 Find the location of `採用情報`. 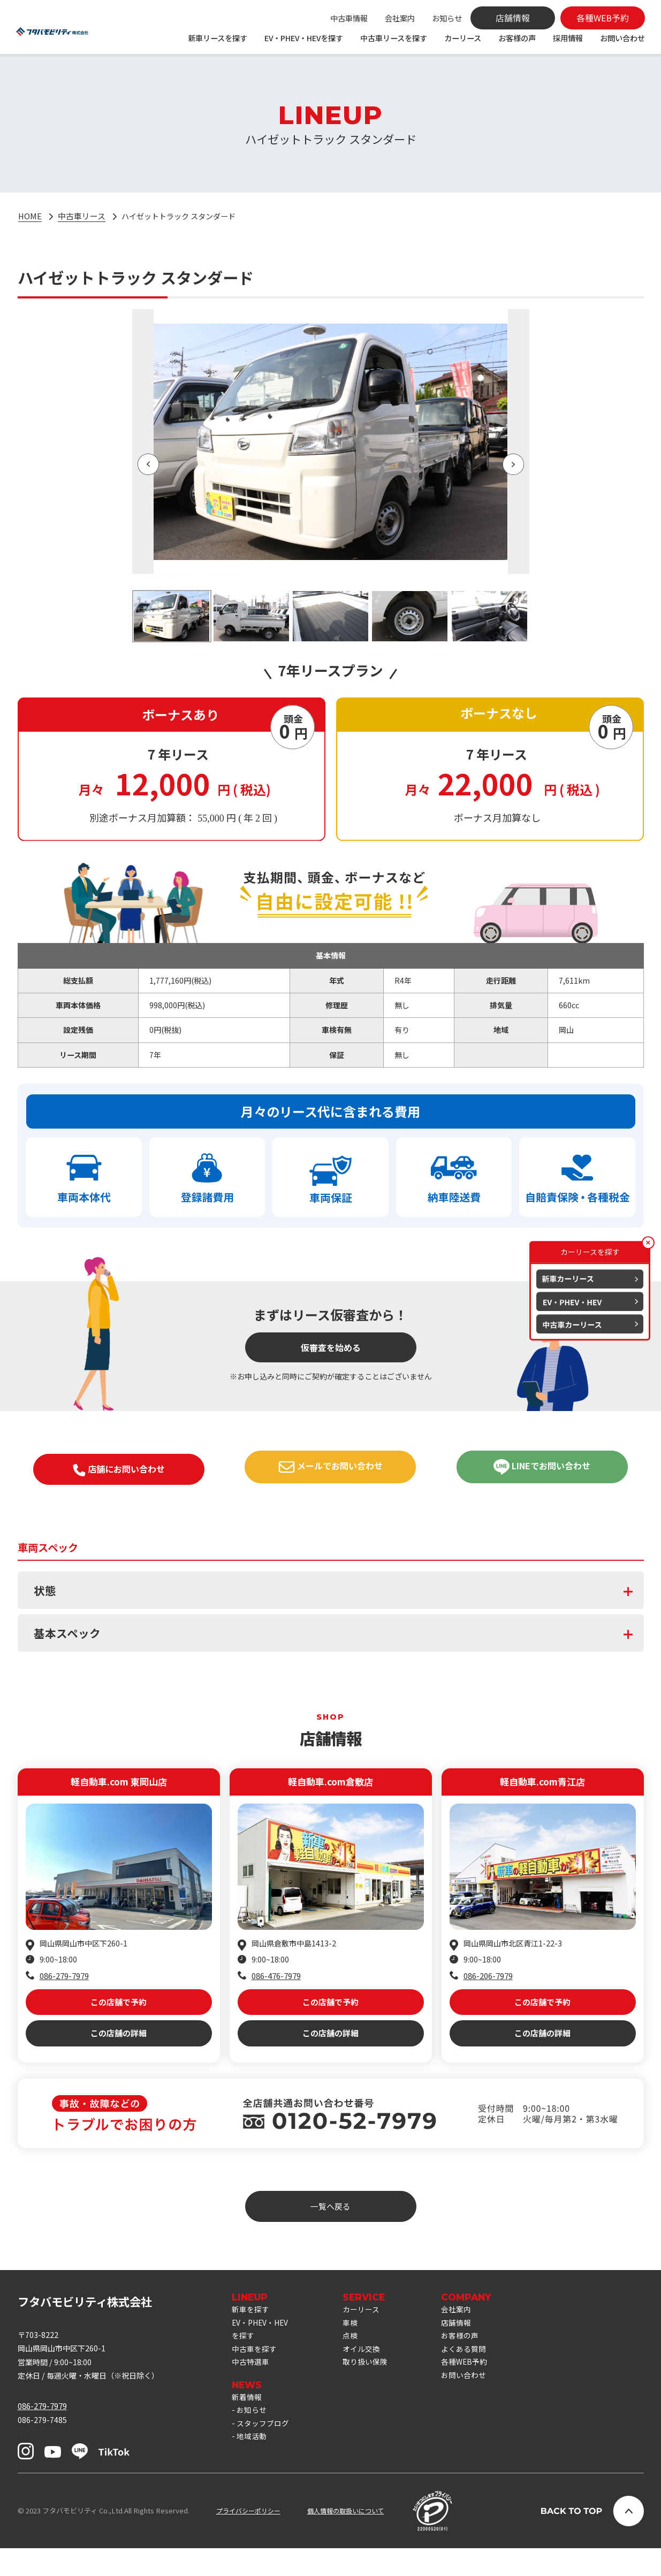

採用情報 is located at coordinates (568, 37).